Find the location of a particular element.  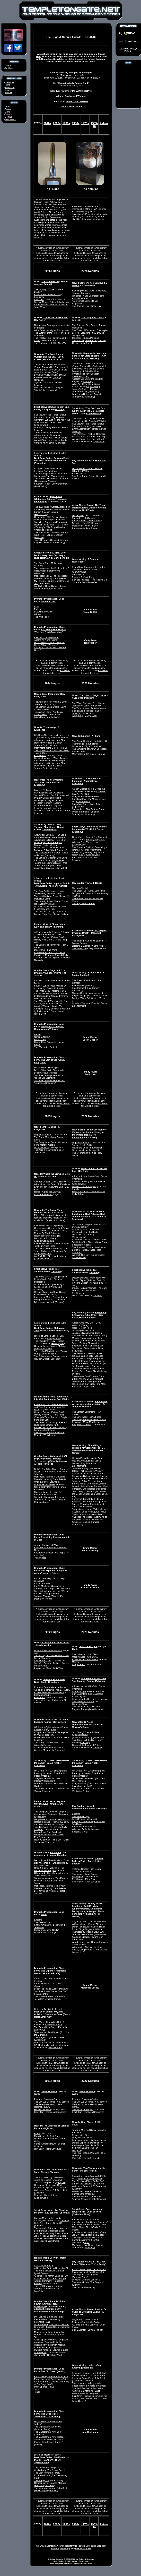

Far Sector is located at coordinates (55, 1852).